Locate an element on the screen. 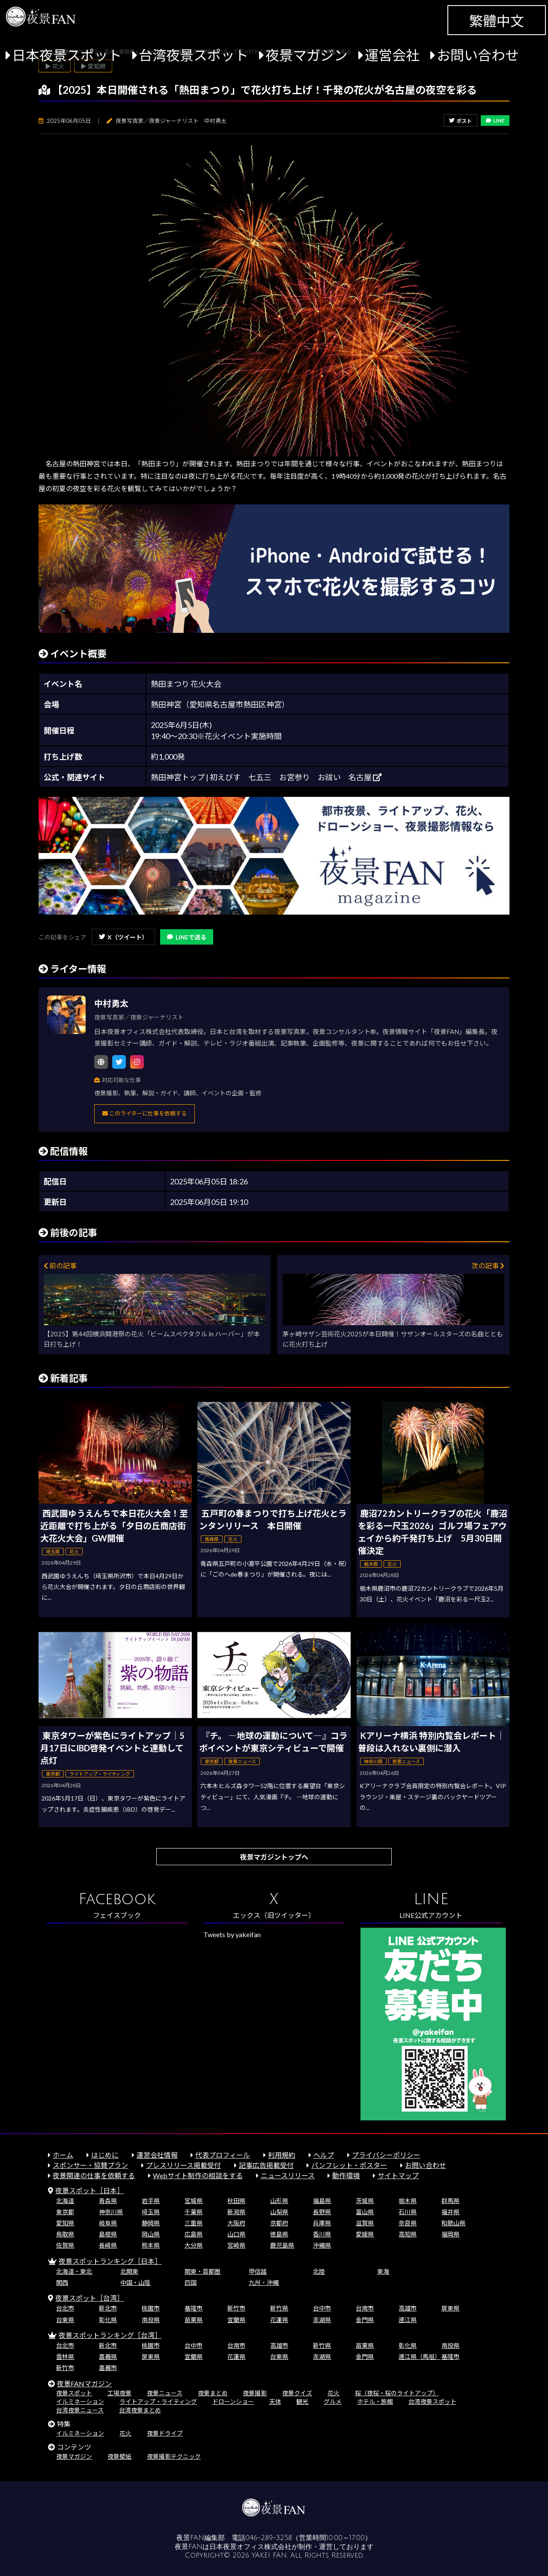  高知県 is located at coordinates (408, 2234).